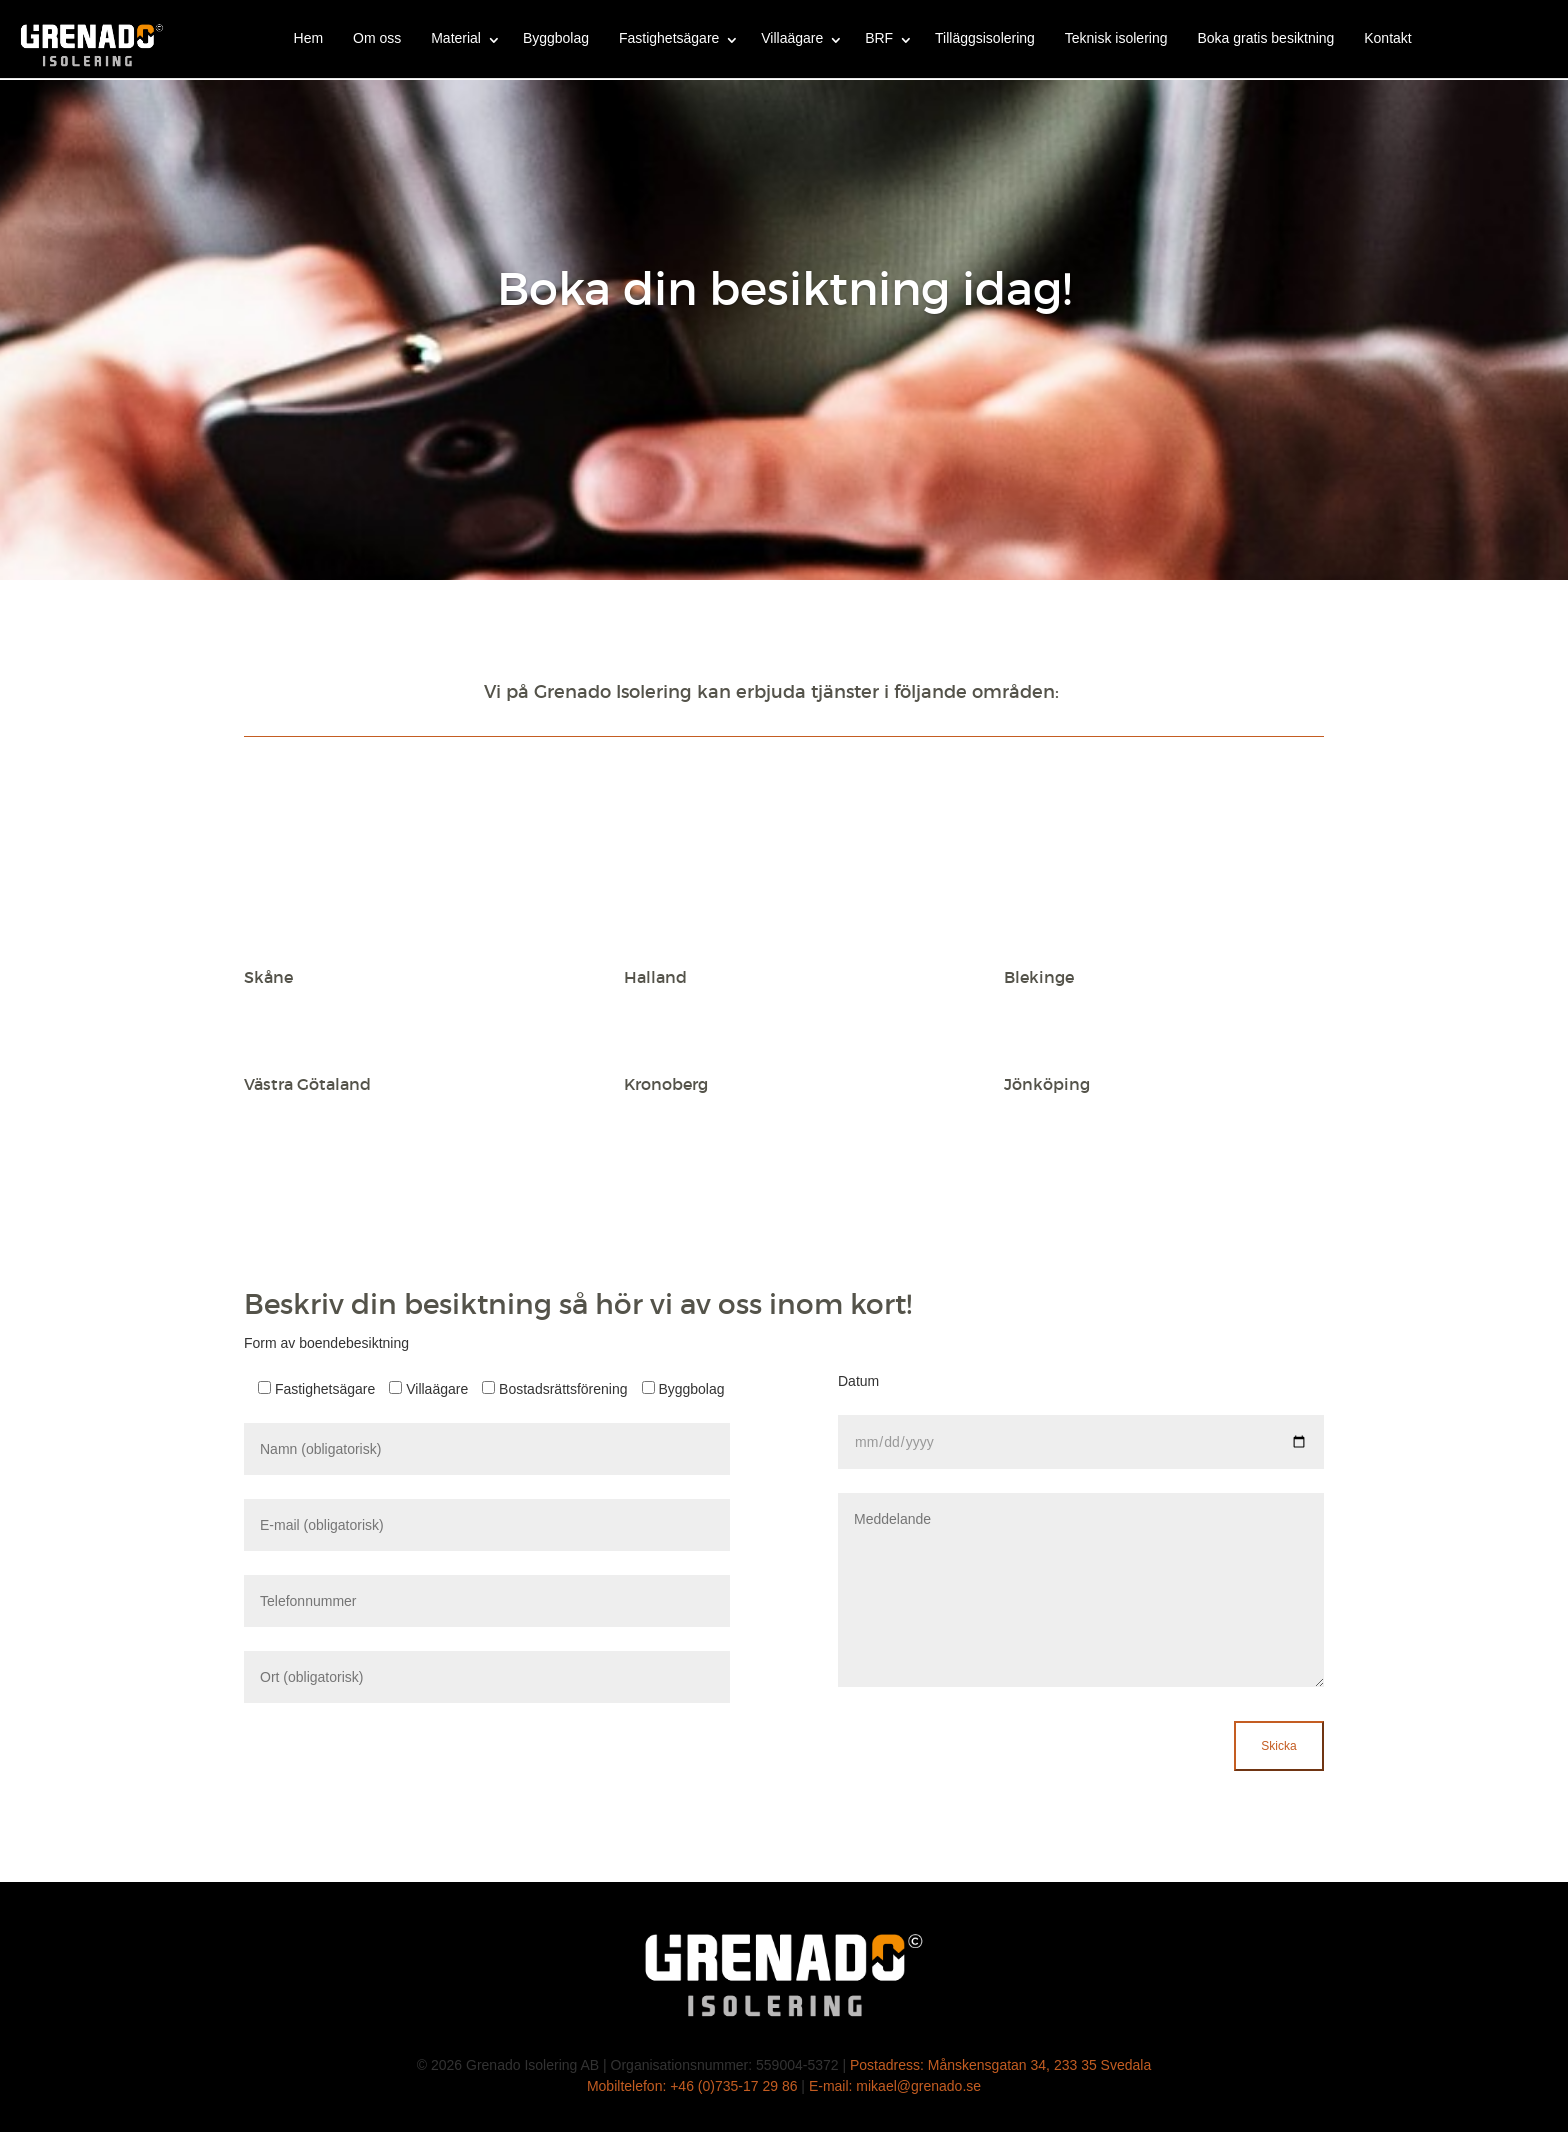 This screenshot has width=1568, height=2132. What do you see at coordinates (692, 2086) in the screenshot?
I see `Mobiltelefon: +46 (0)735-17 29 86` at bounding box center [692, 2086].